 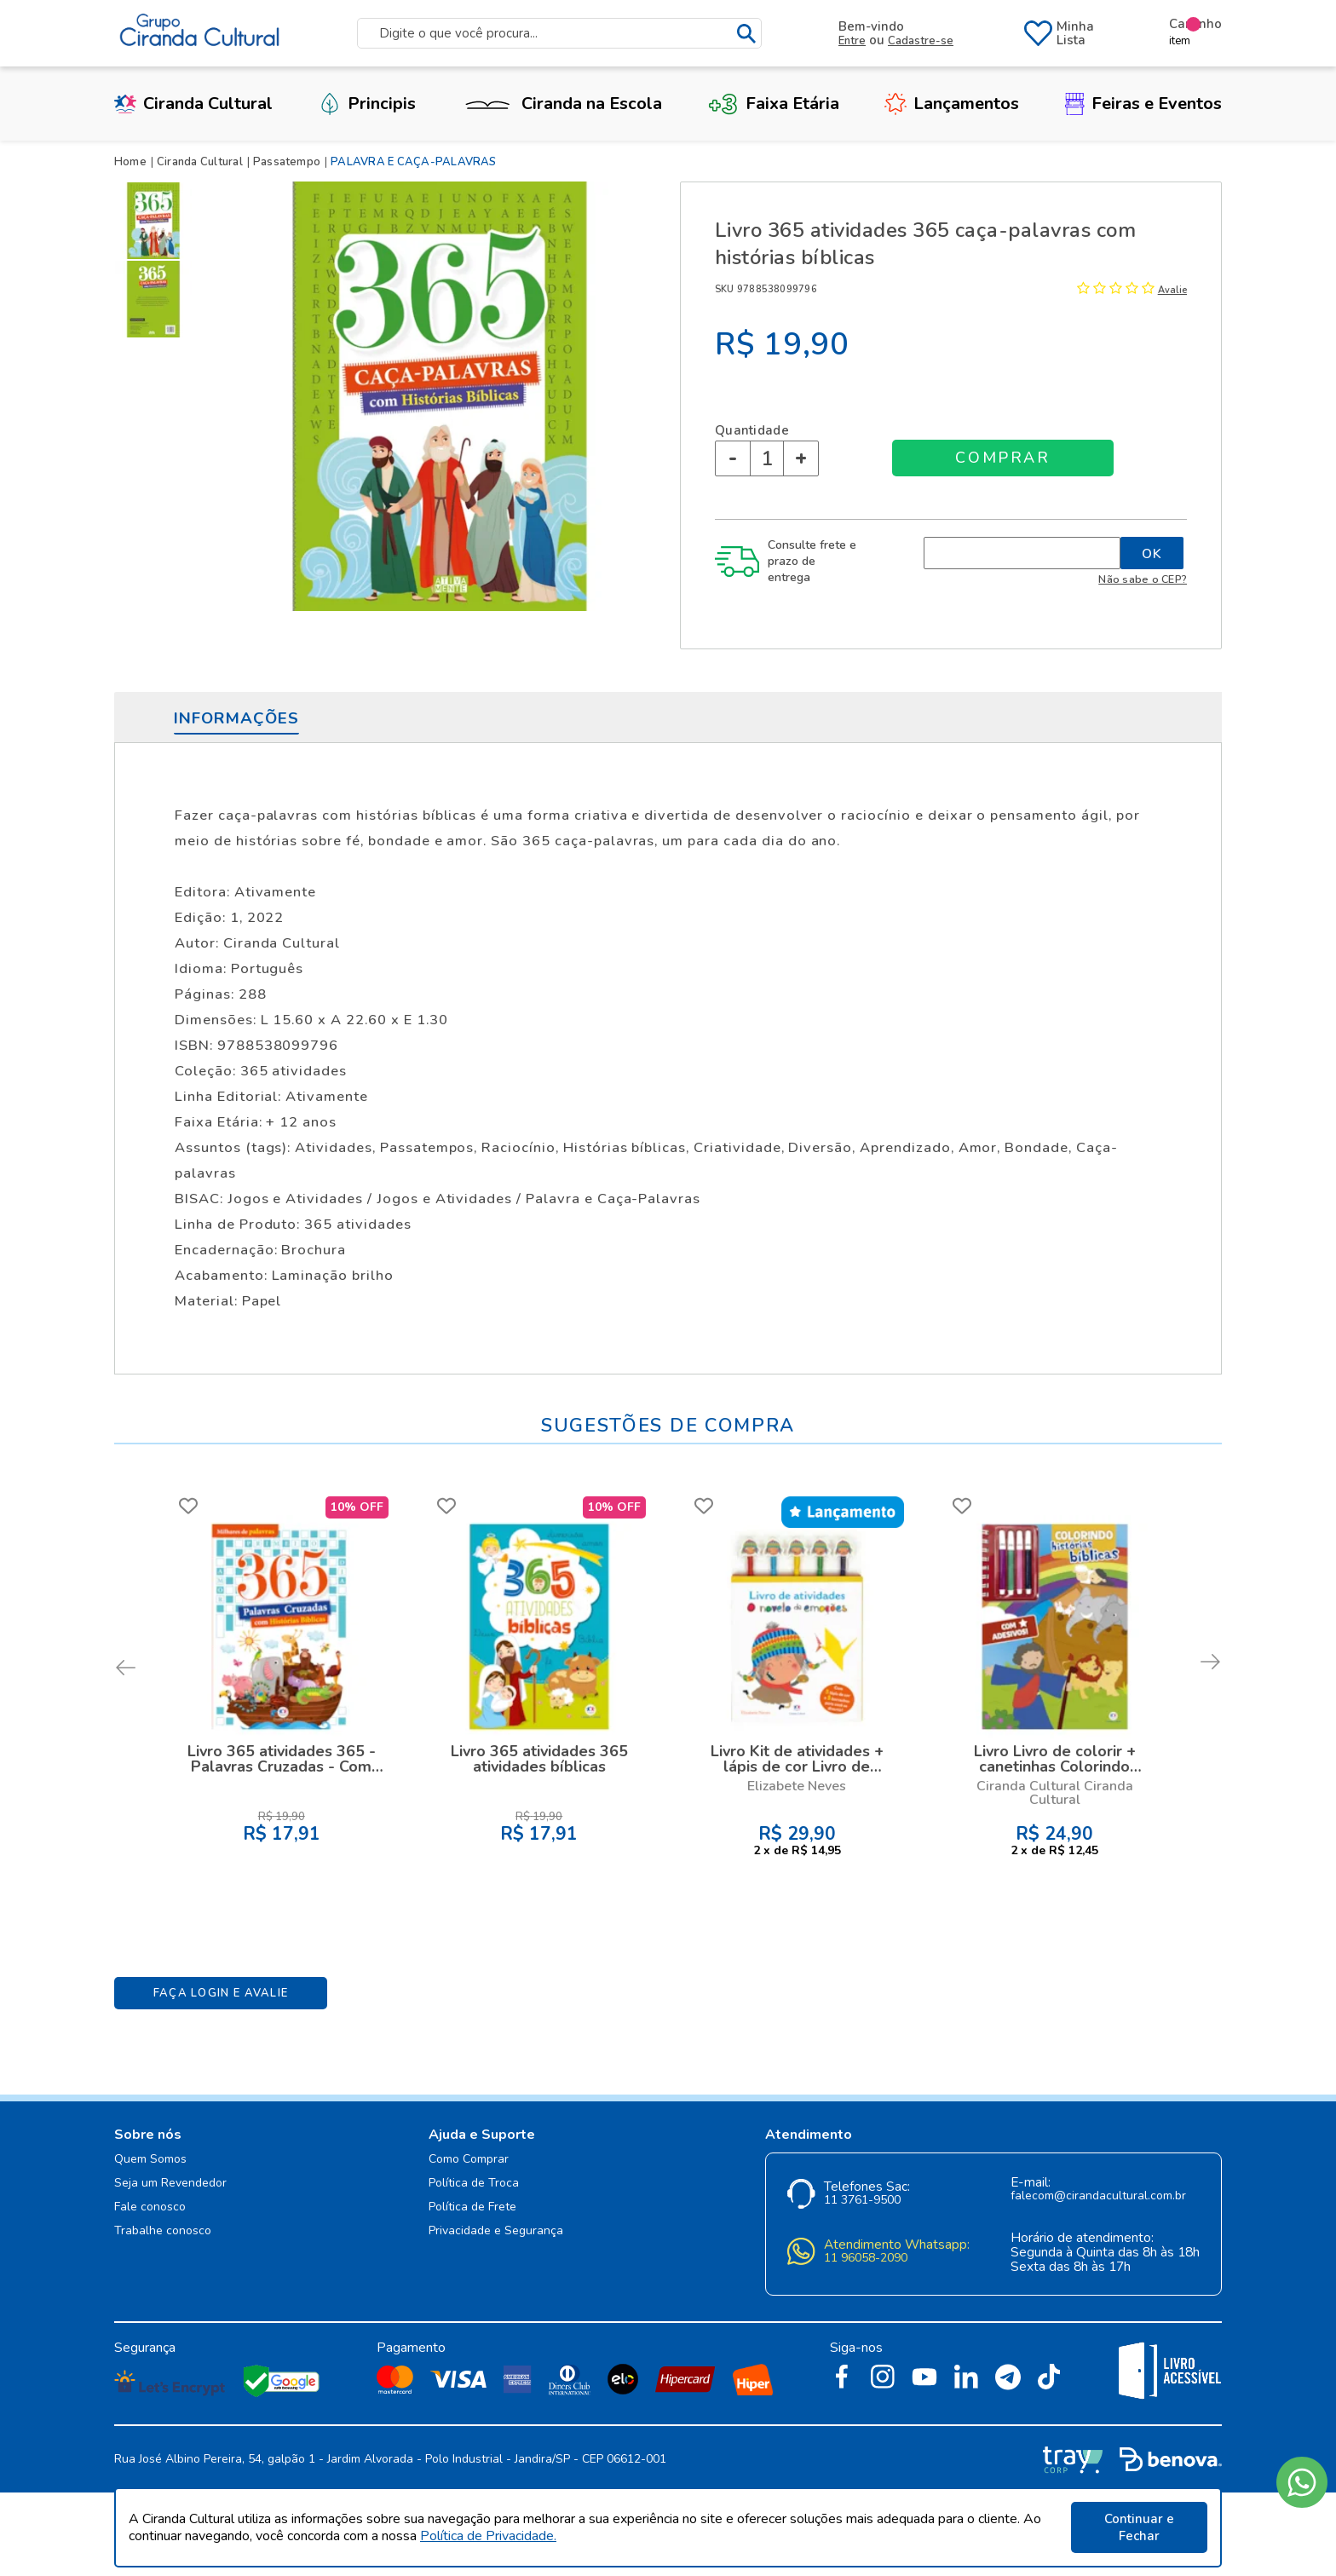 What do you see at coordinates (747, 33) in the screenshot?
I see `buscar` at bounding box center [747, 33].